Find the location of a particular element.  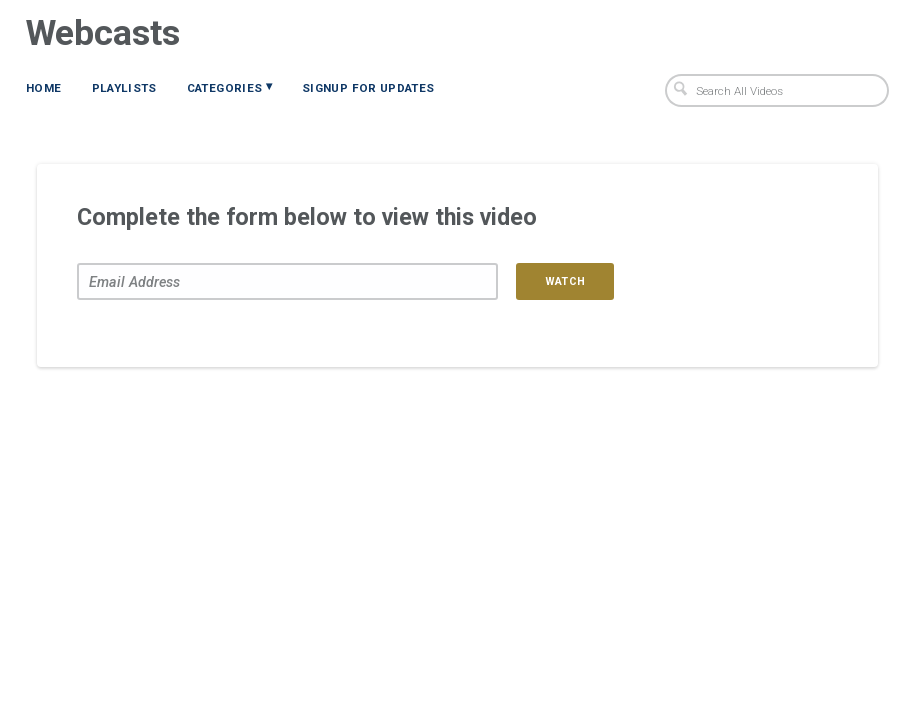

Watch is located at coordinates (565, 281).